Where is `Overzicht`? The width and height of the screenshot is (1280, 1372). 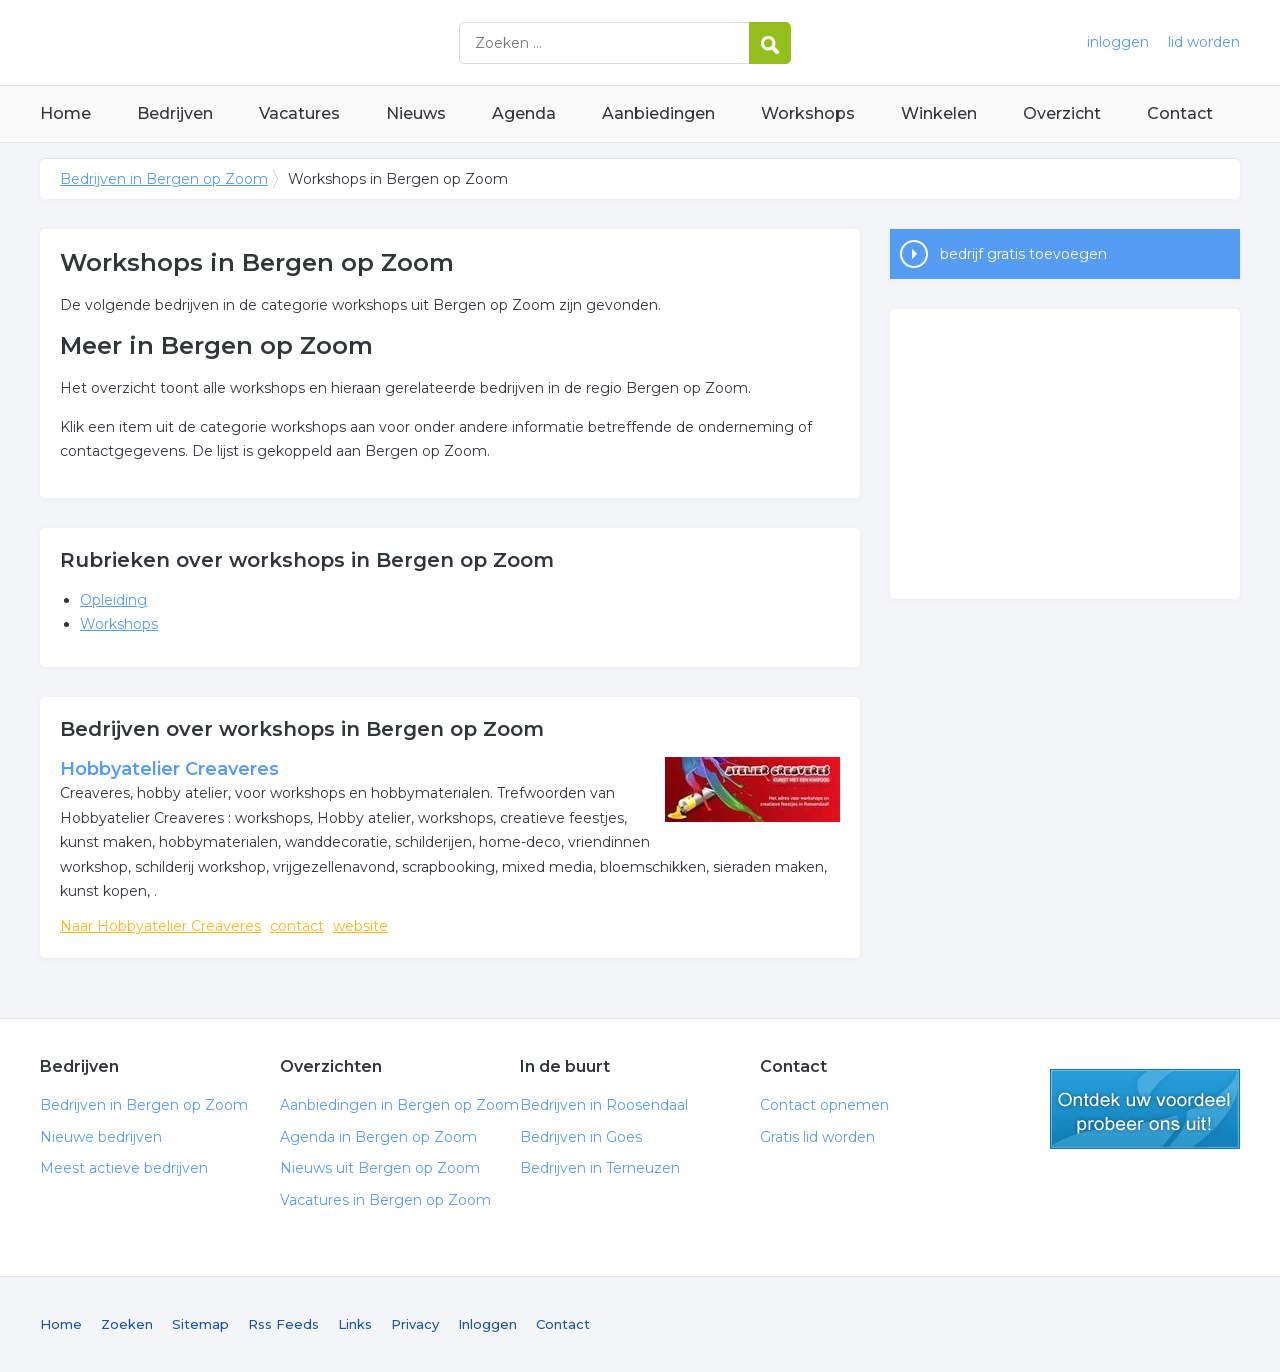 Overzicht is located at coordinates (1062, 113).